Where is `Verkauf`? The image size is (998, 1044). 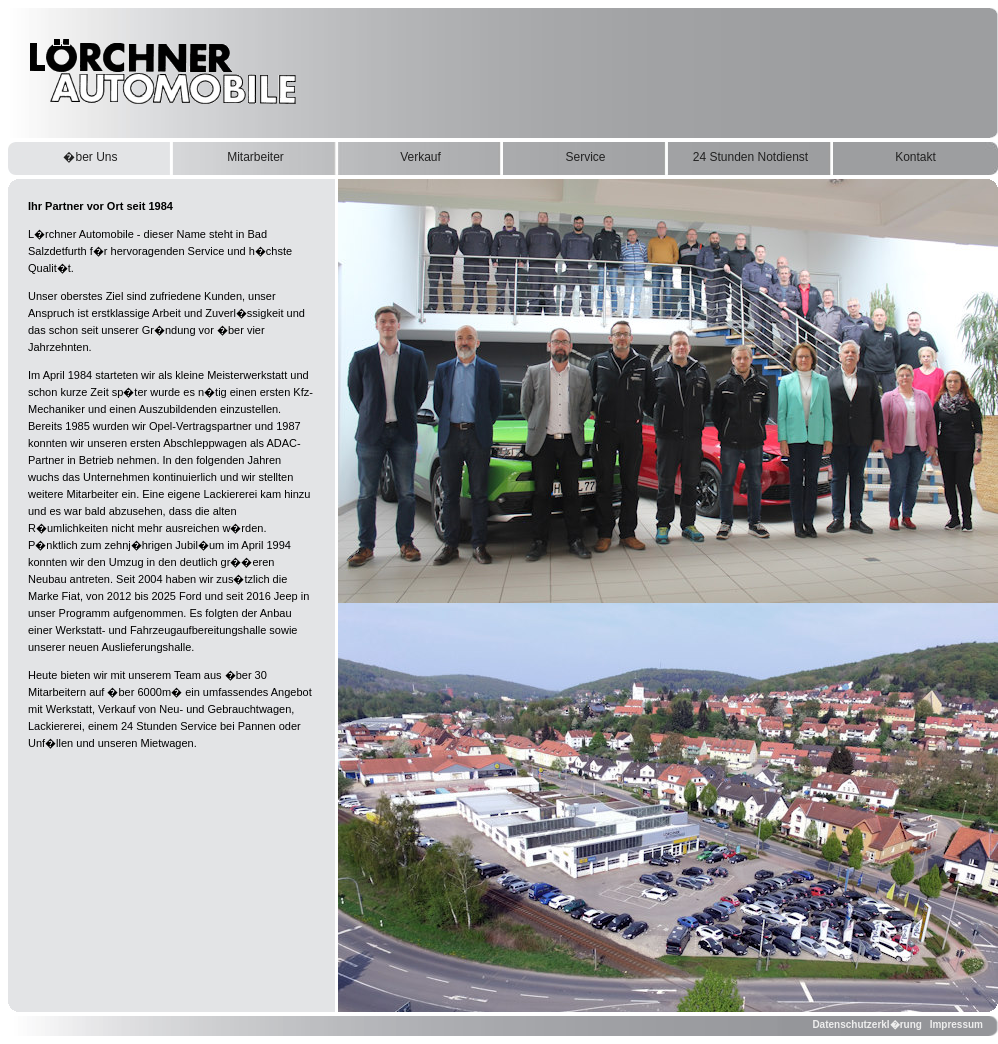 Verkauf is located at coordinates (420, 157).